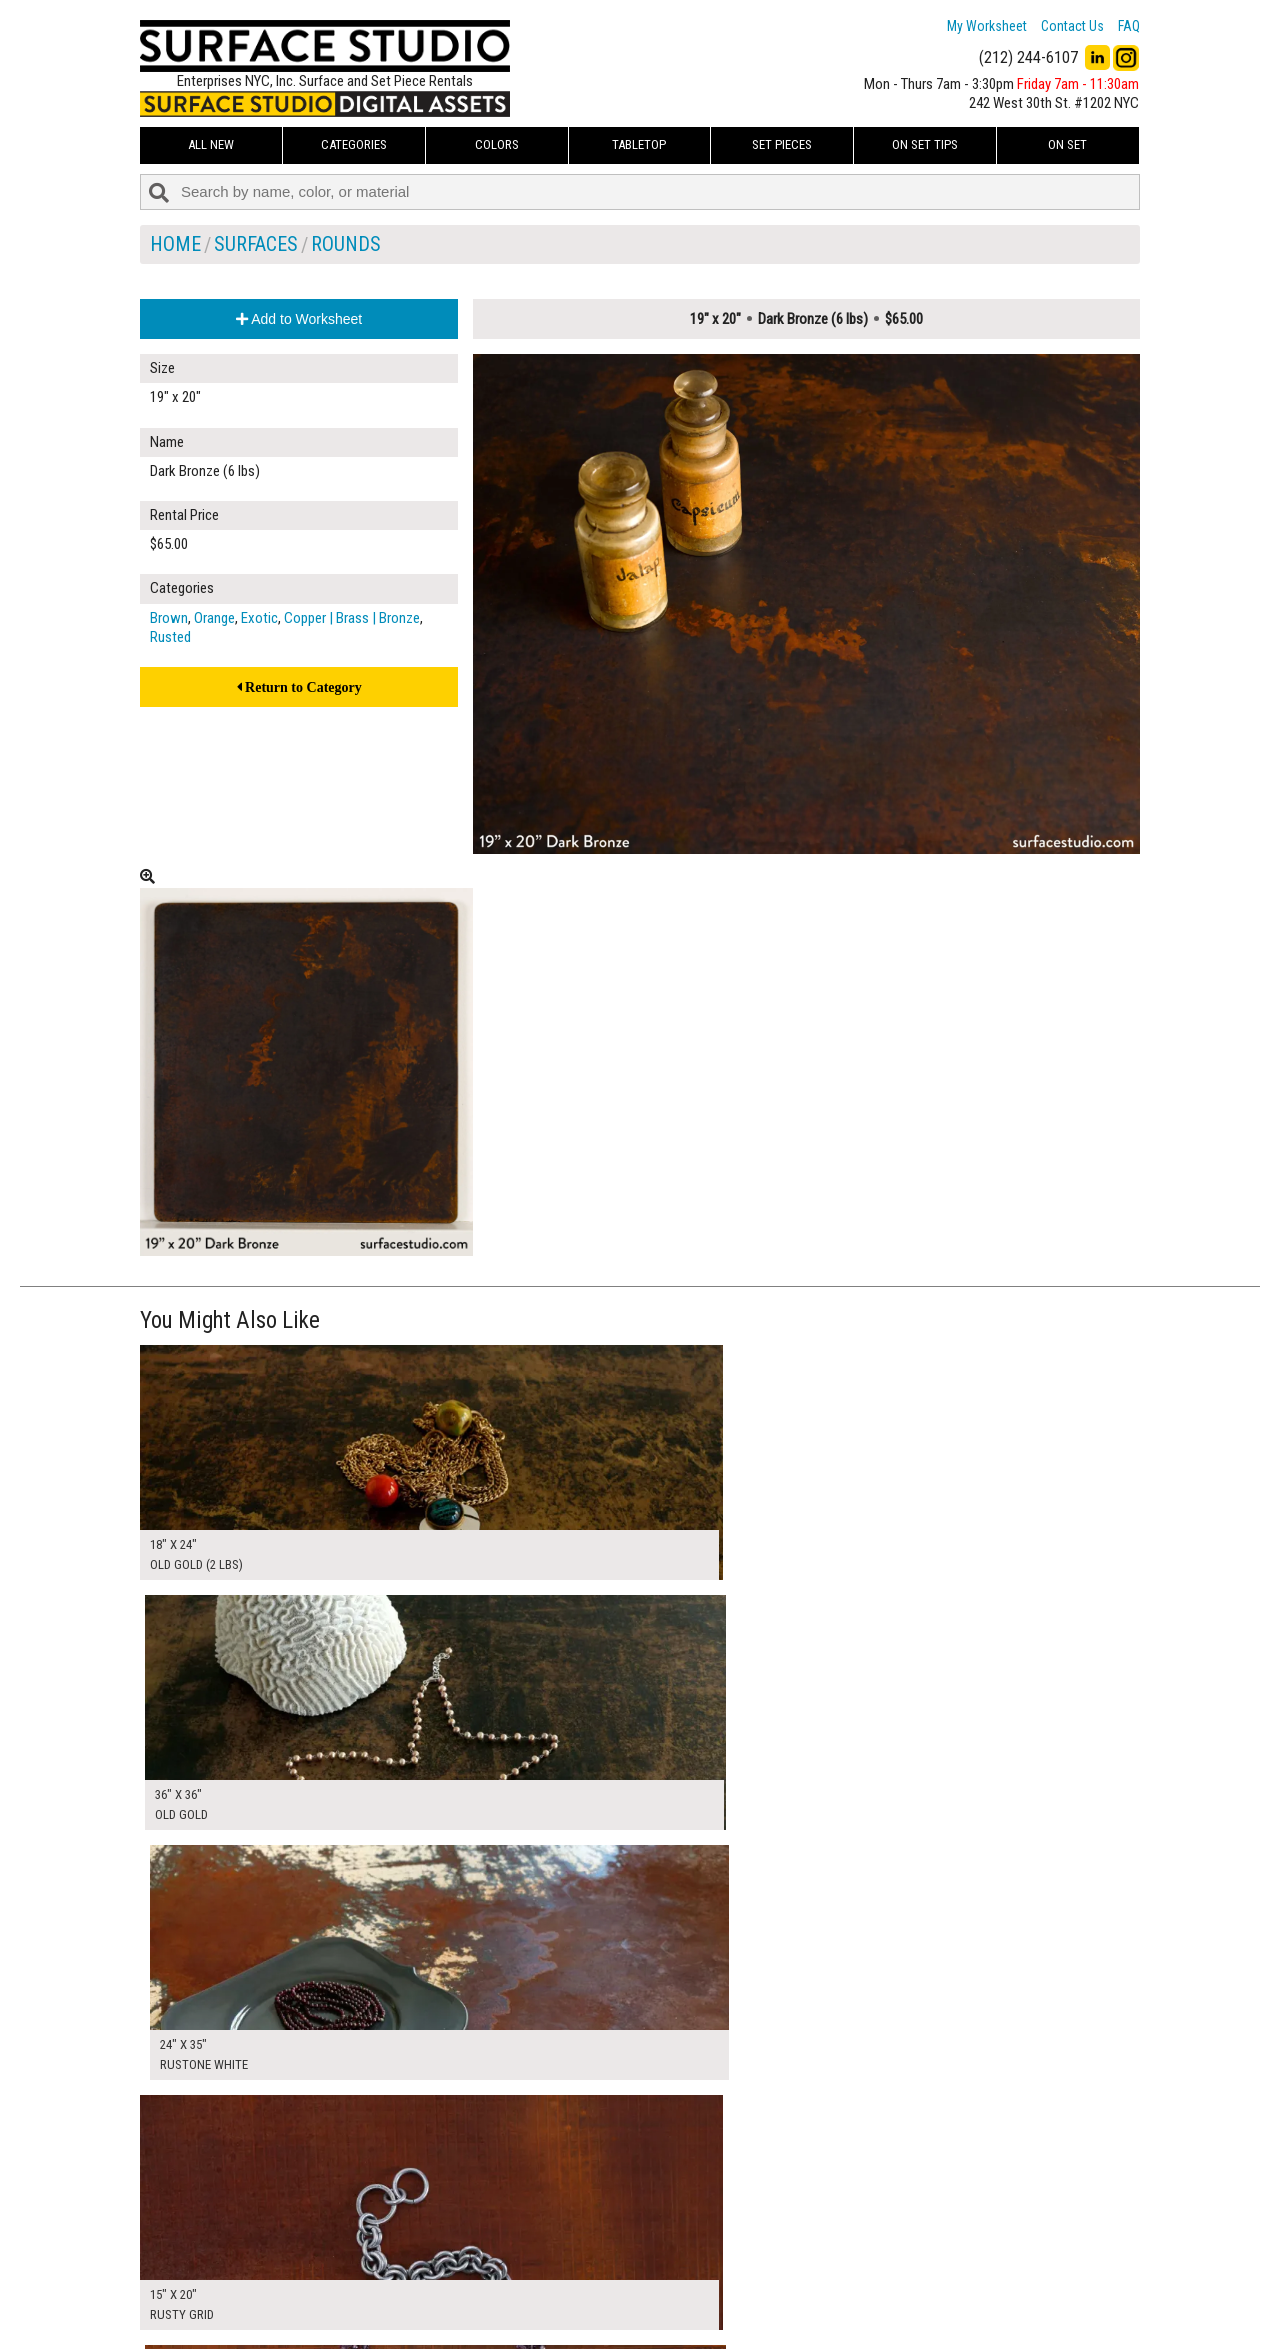  Describe the element at coordinates (346, 244) in the screenshot. I see `Rounds` at that location.